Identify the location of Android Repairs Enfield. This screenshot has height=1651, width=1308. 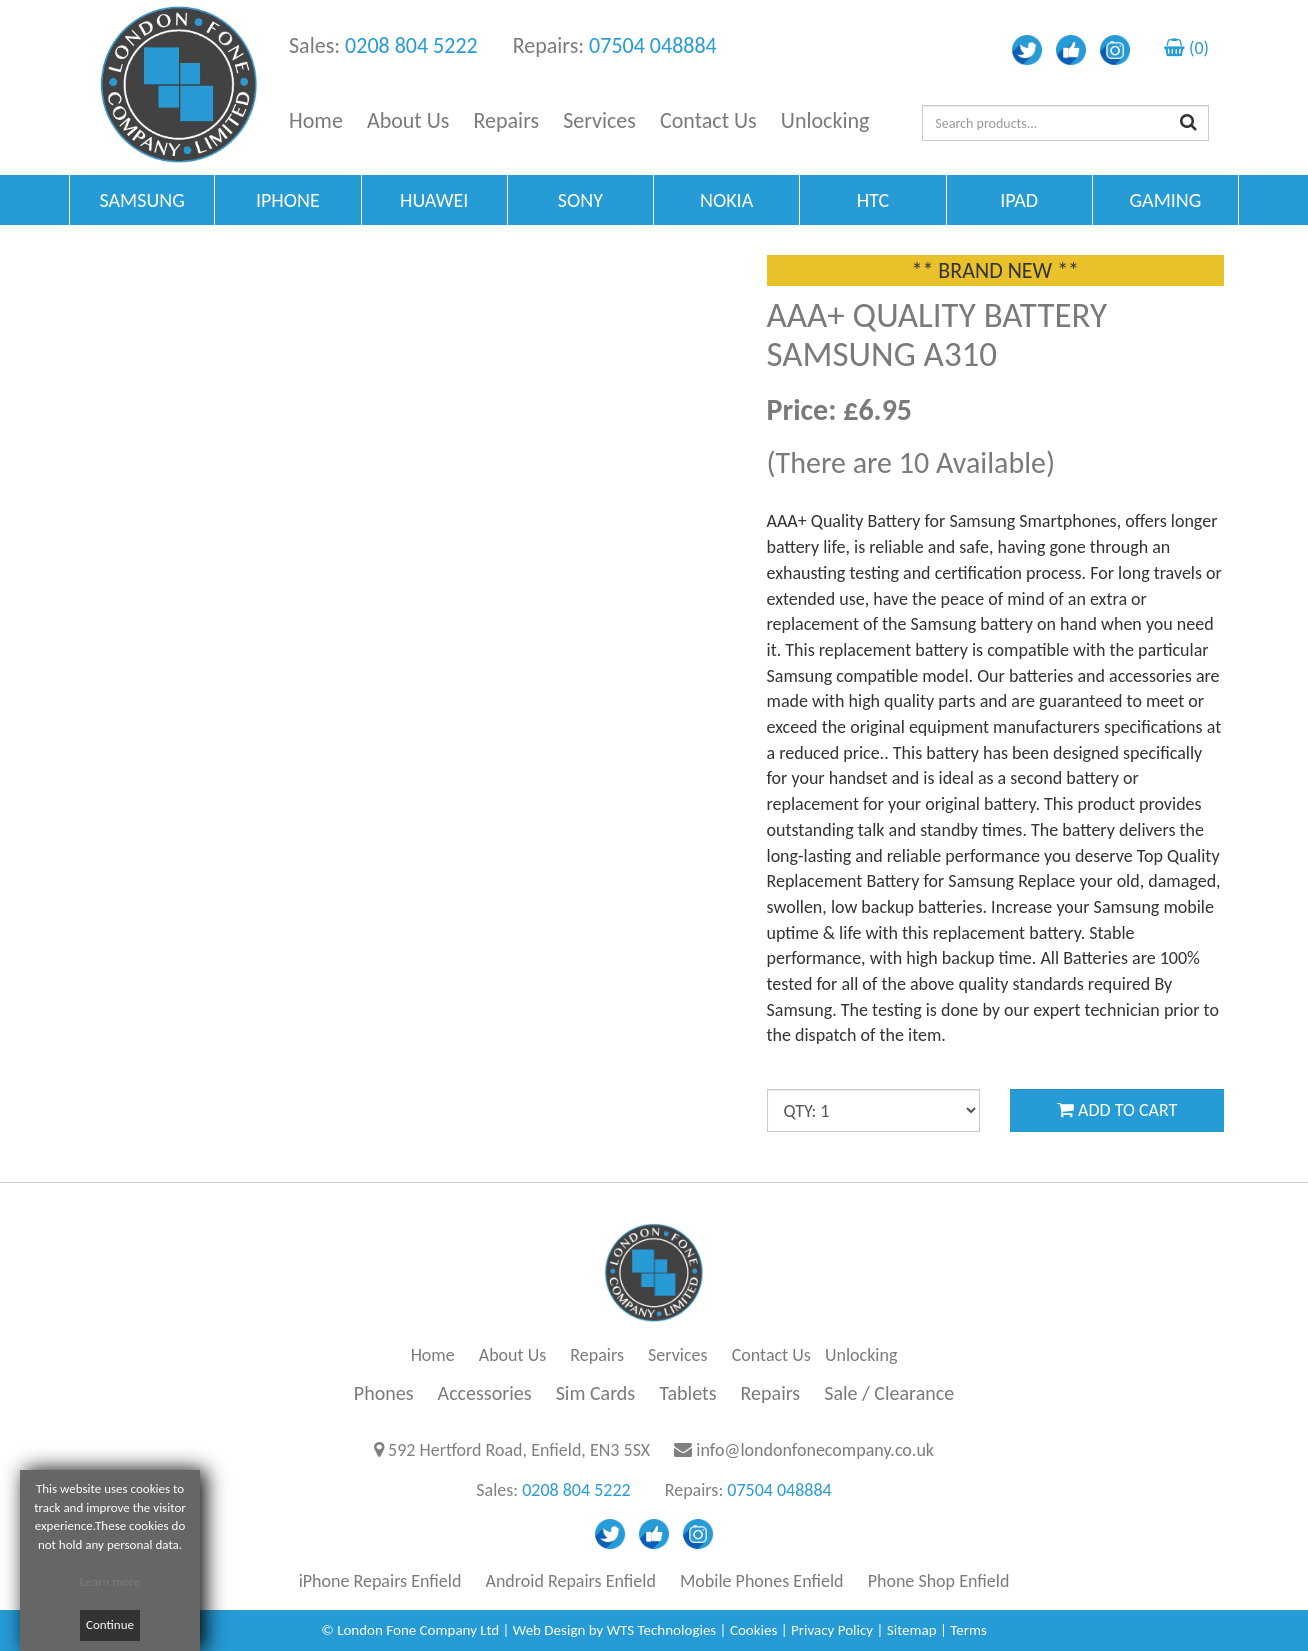
(571, 1581).